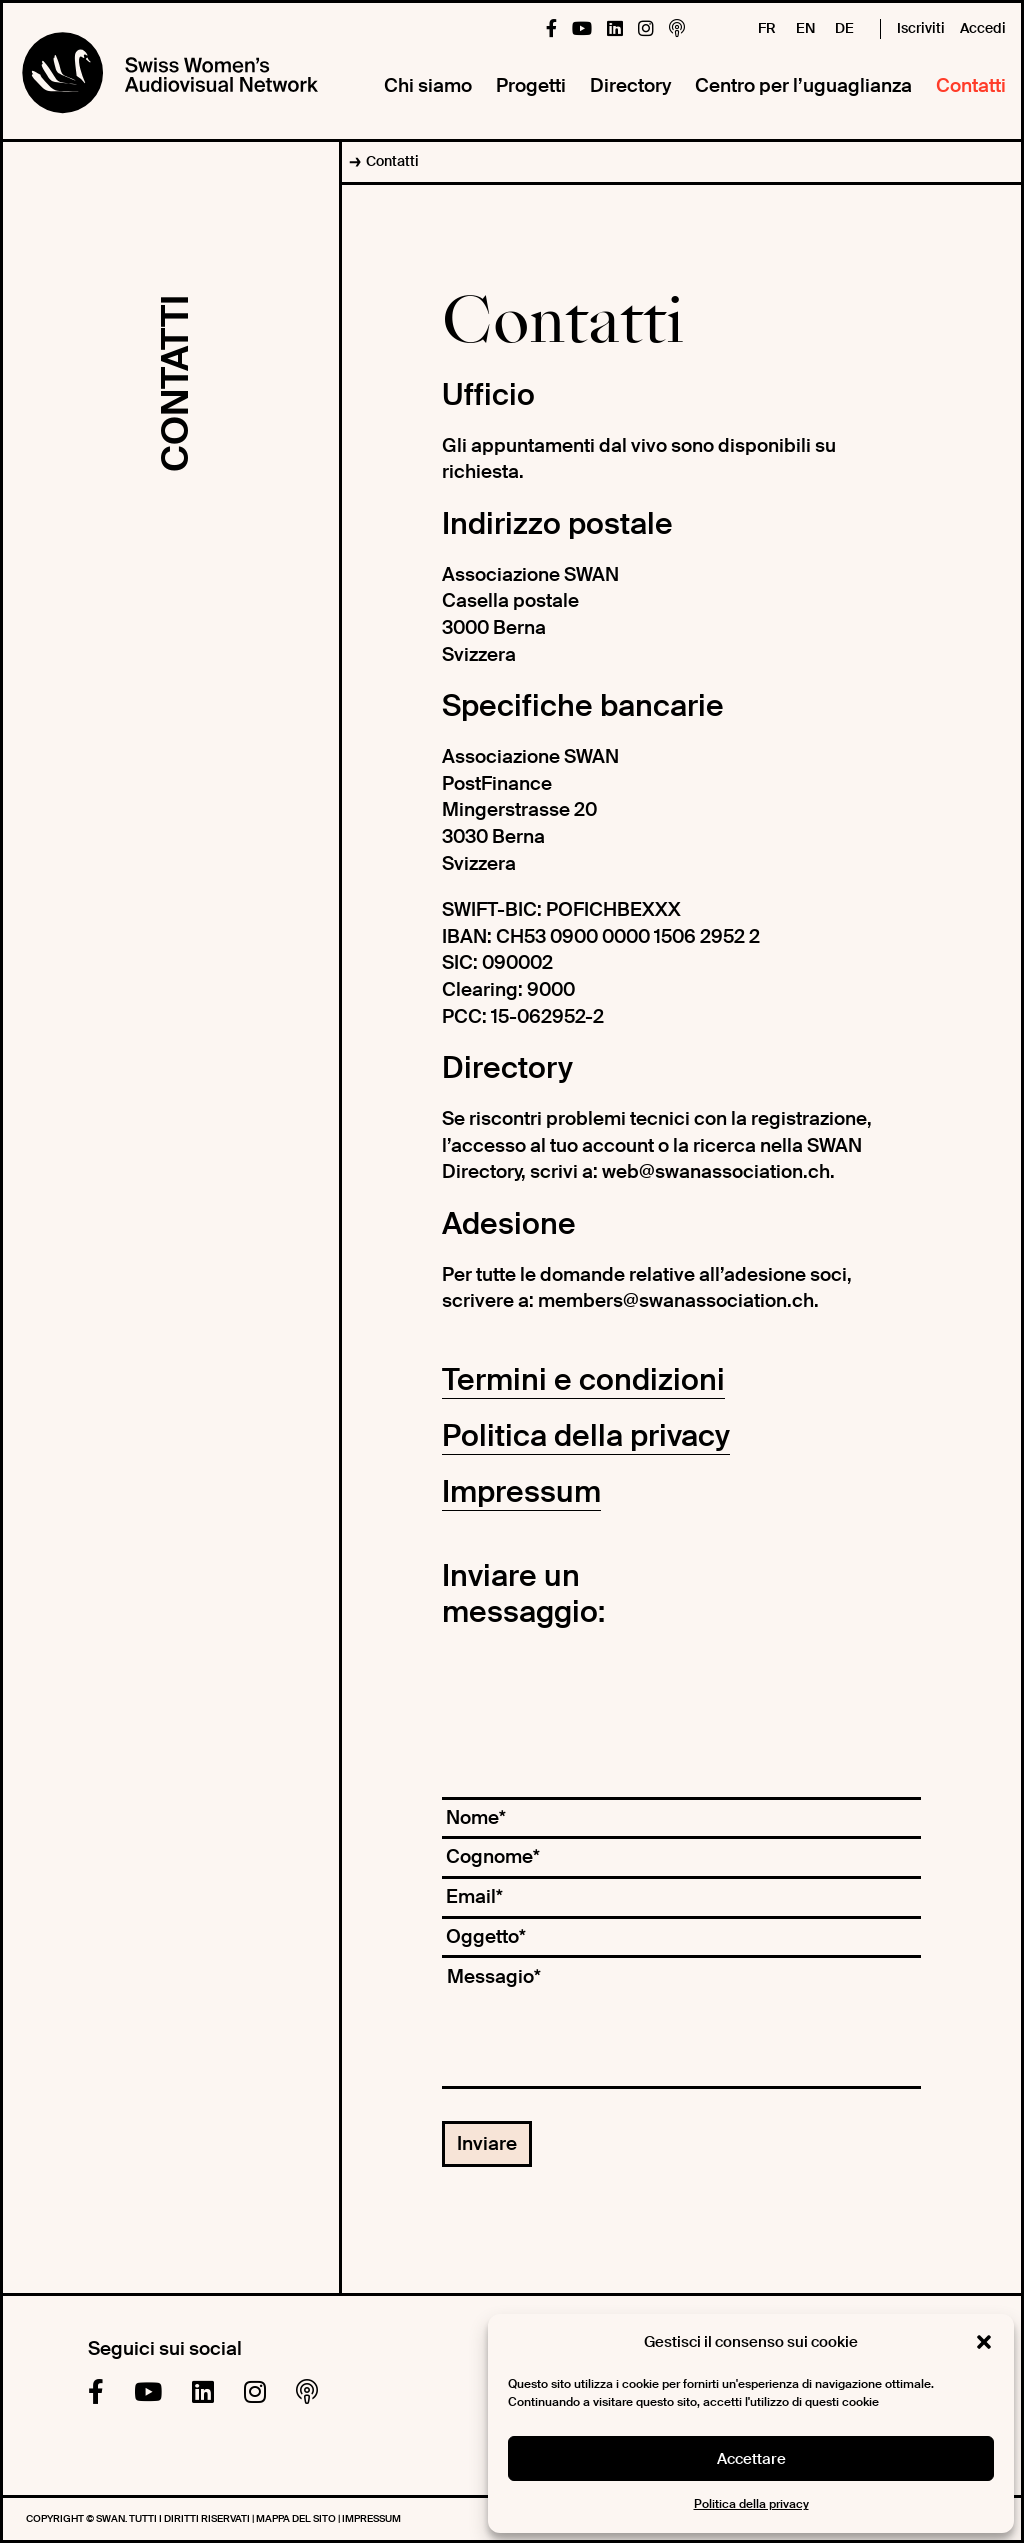  Describe the element at coordinates (751, 2504) in the screenshot. I see `Politica della privacy` at that location.